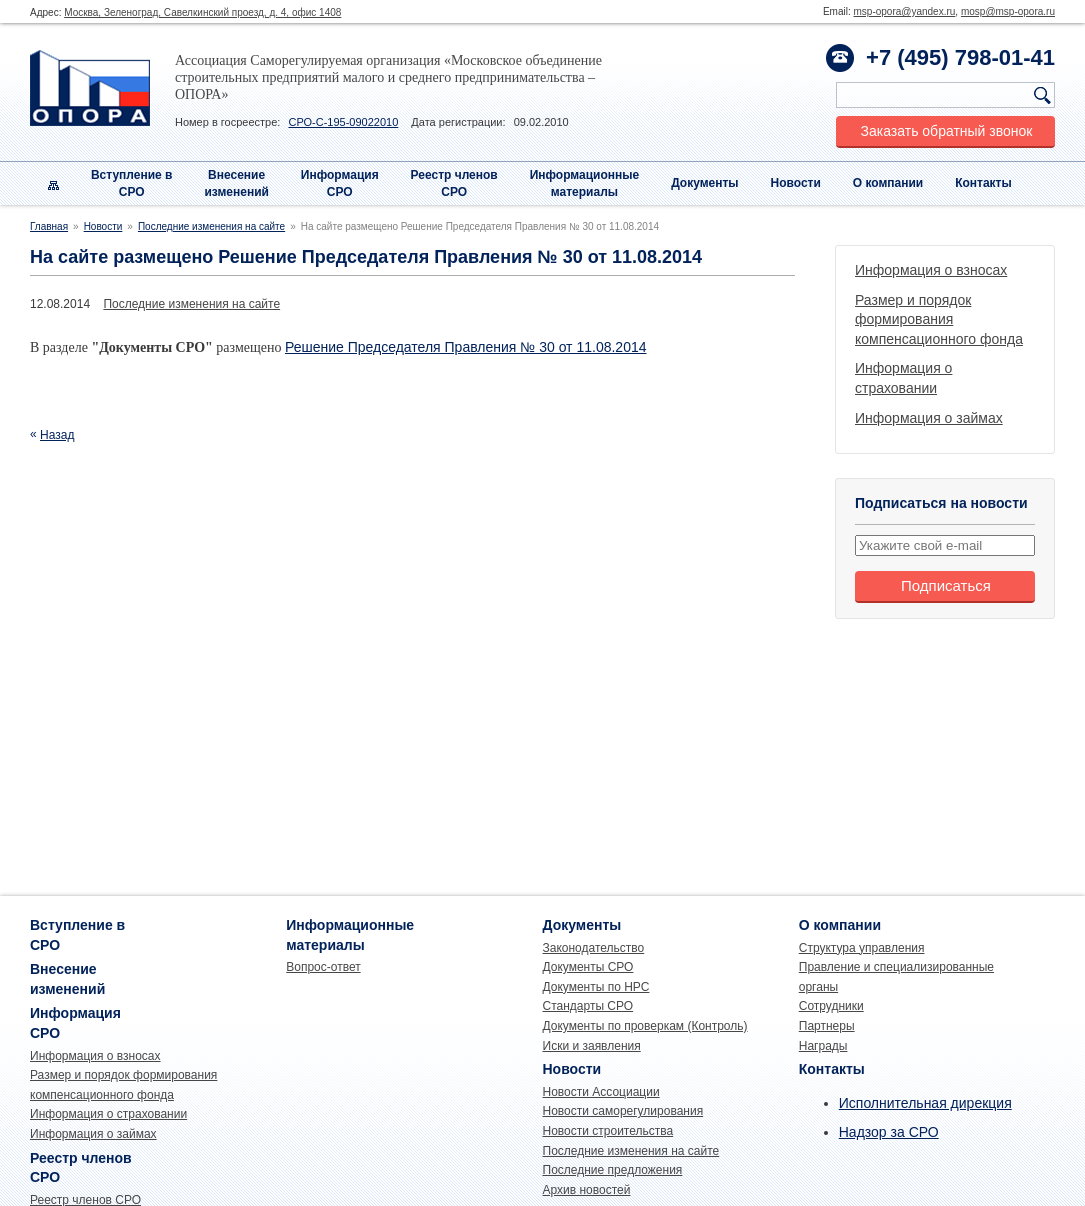 Image resolution: width=1085 pixels, height=1206 pixels. Describe the element at coordinates (236, 183) in the screenshot. I see `Внесениеизменений` at that location.